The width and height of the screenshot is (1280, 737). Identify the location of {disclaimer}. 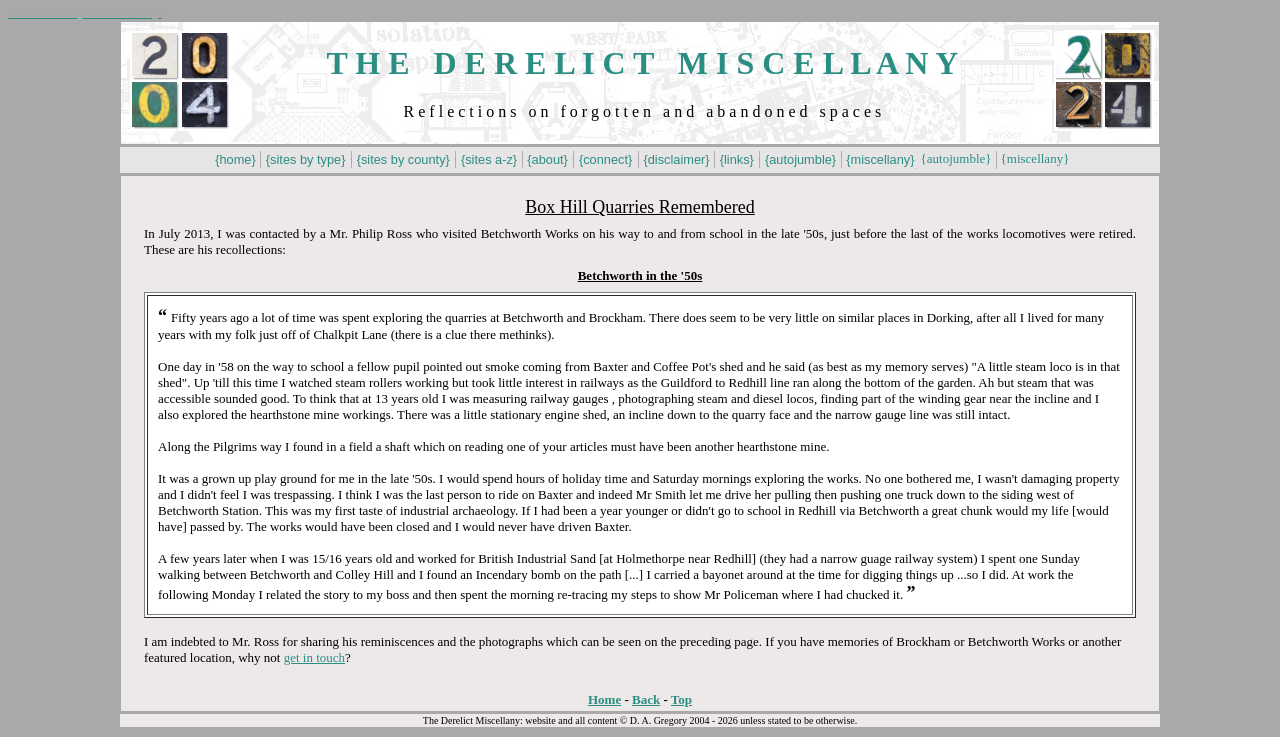
(676, 159).